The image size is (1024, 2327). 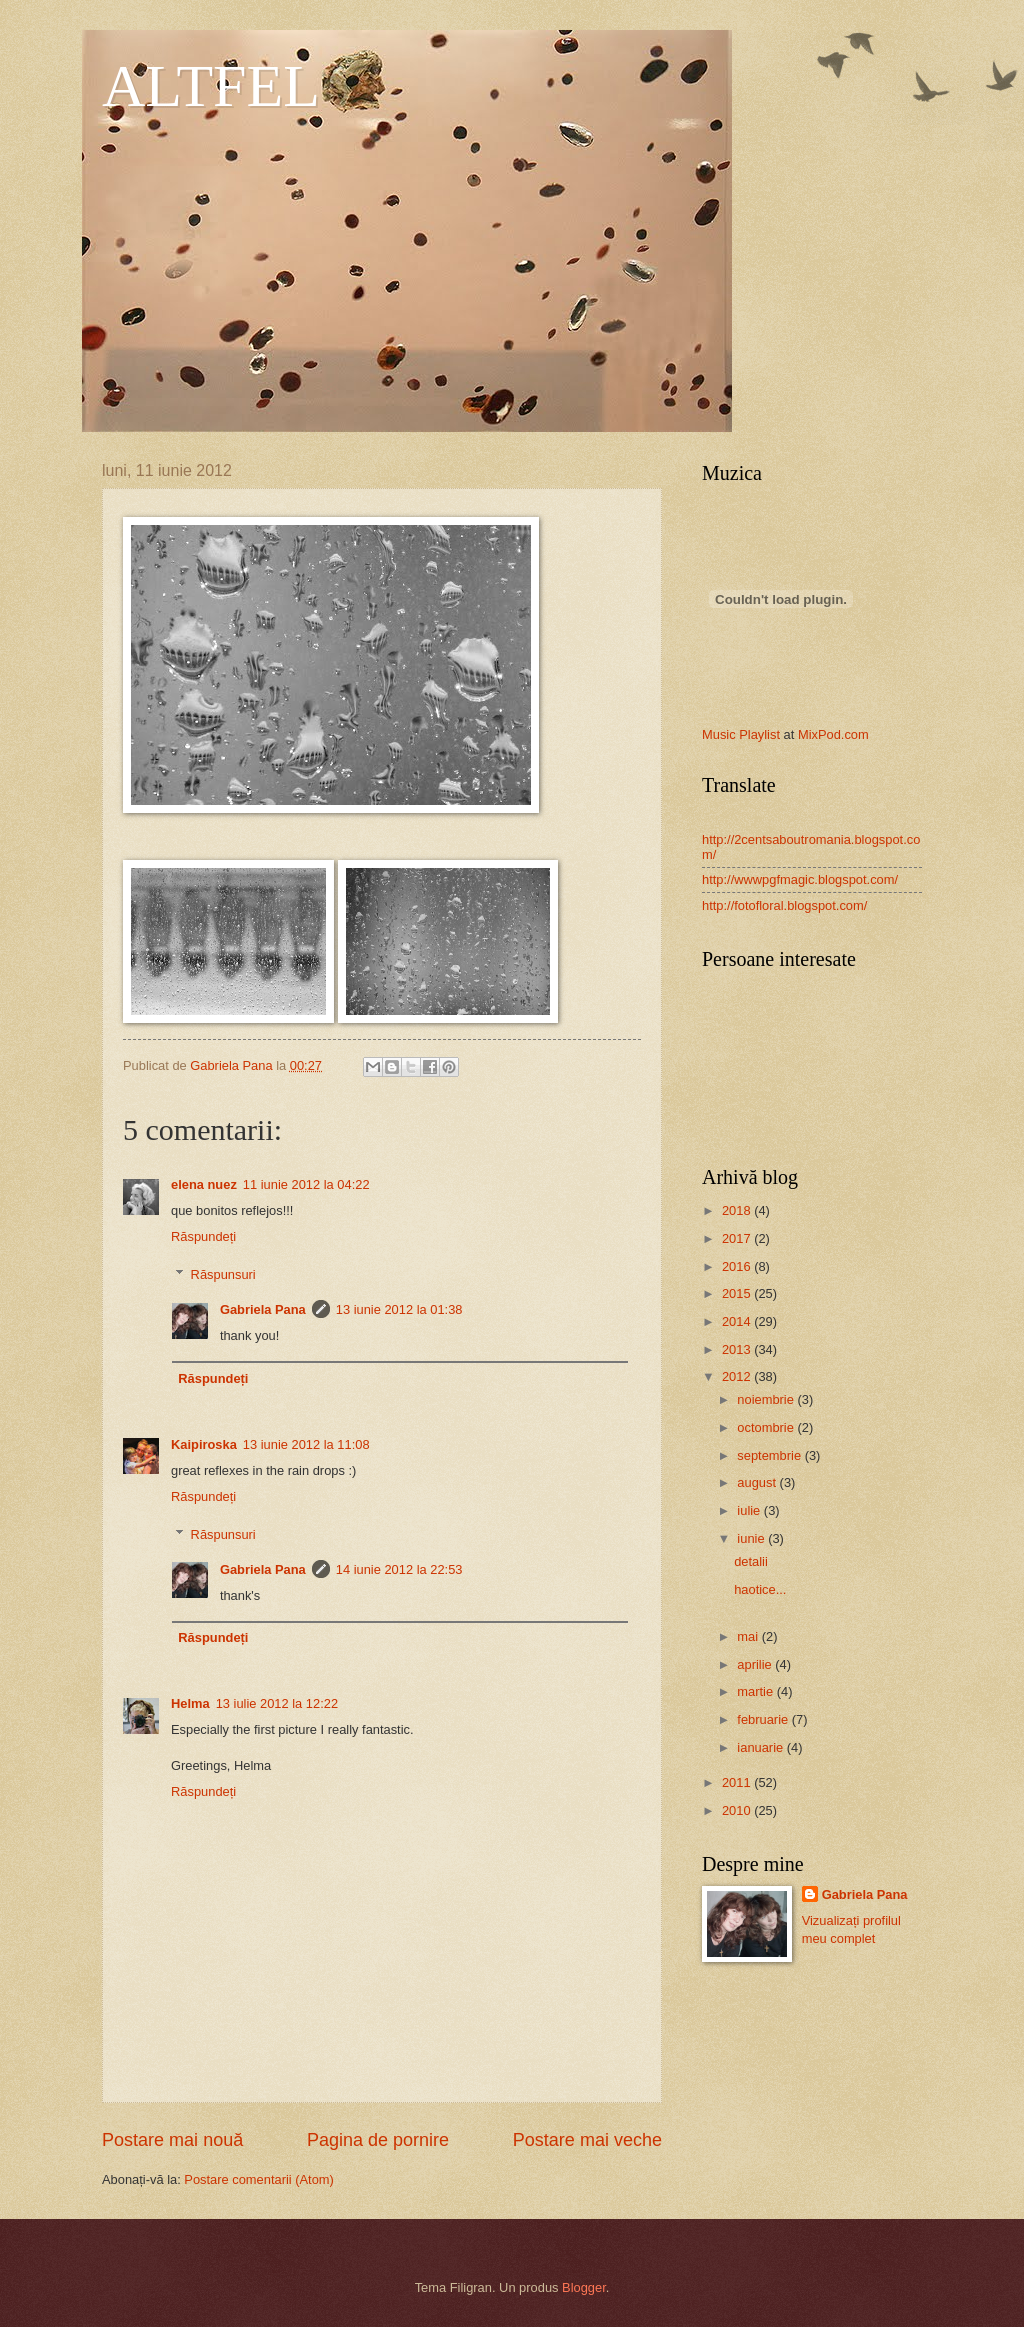 What do you see at coordinates (190, 1703) in the screenshot?
I see `Helma` at bounding box center [190, 1703].